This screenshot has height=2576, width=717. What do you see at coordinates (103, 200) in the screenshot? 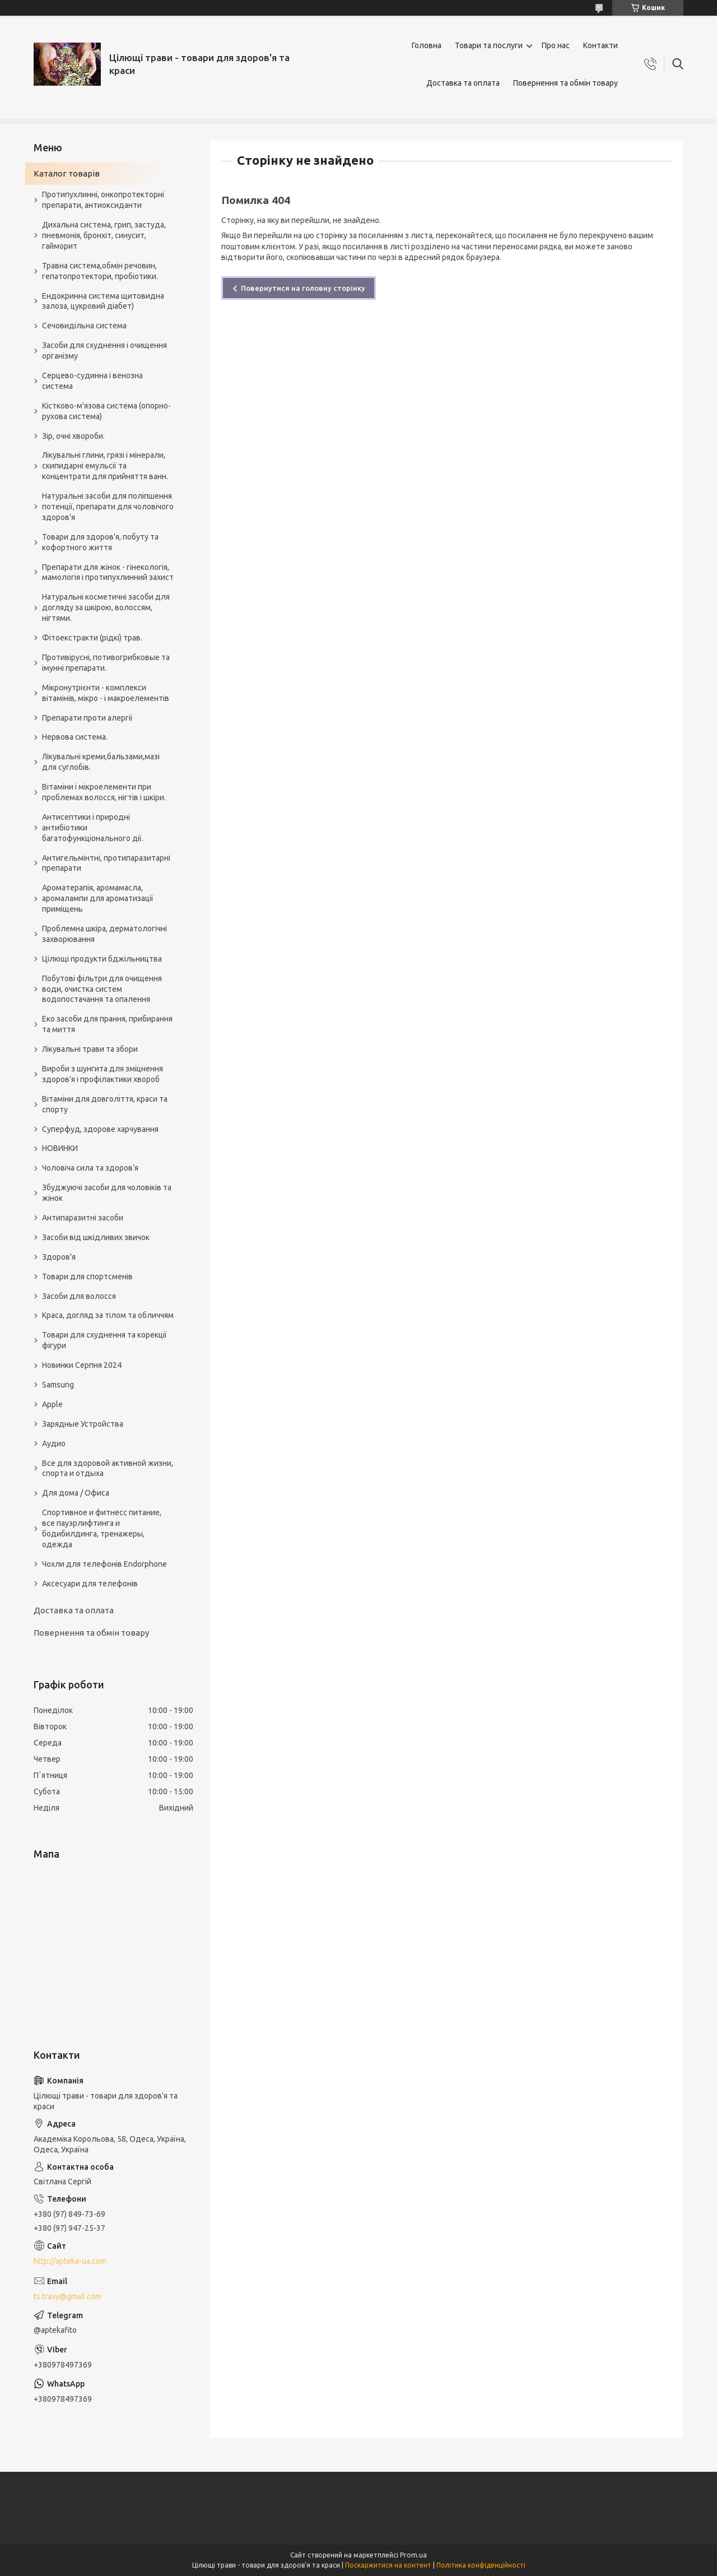
I see `Протипухлинні, онкопротекторні препарати, антиоксиданти` at bounding box center [103, 200].